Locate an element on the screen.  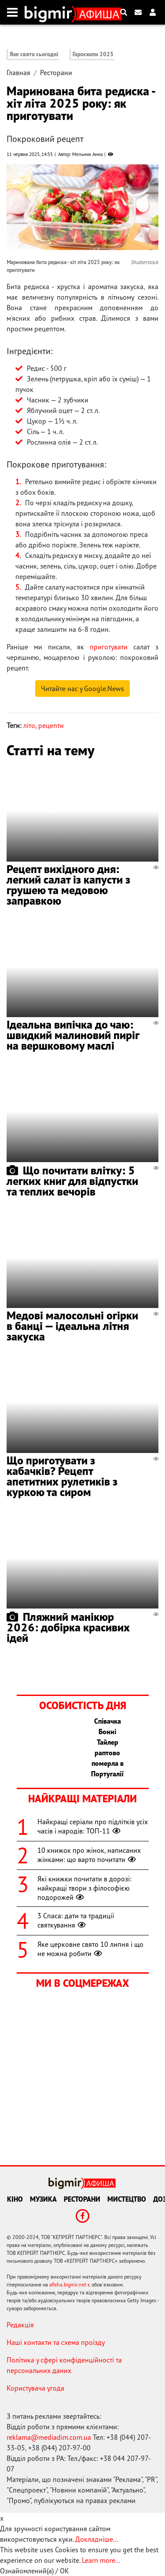
Кіно is located at coordinates (15, 2199).